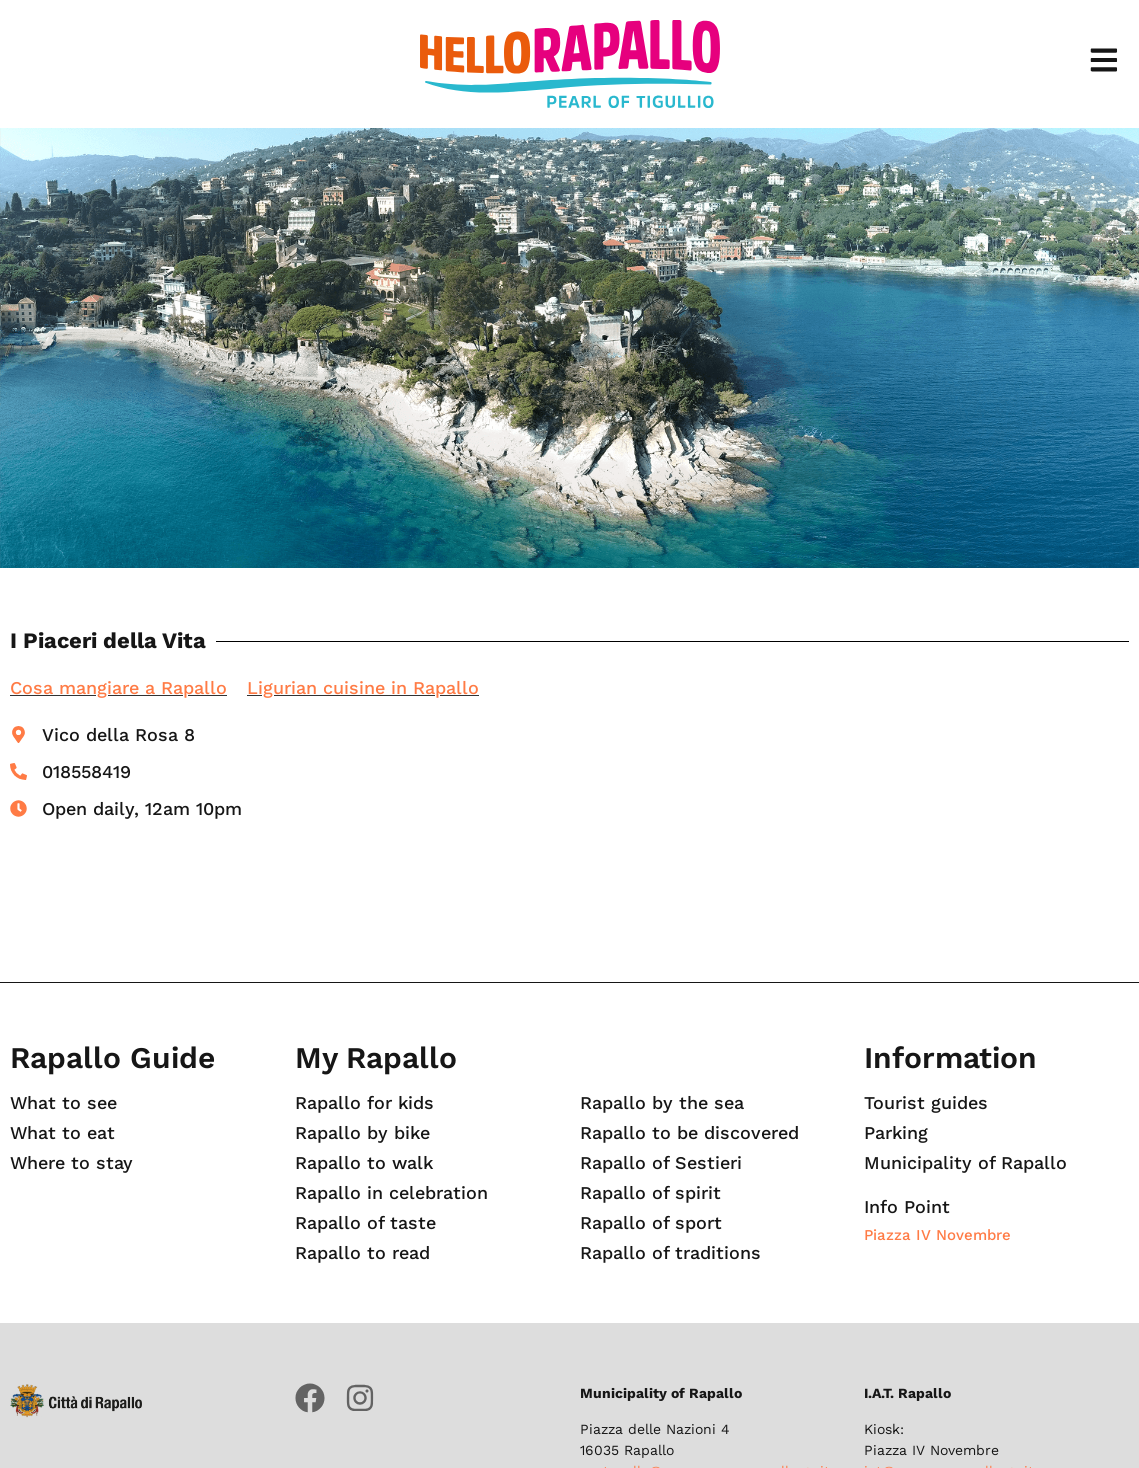 The height and width of the screenshot is (1468, 1139). I want to click on Piazza IV Novembre, so click(937, 1235).